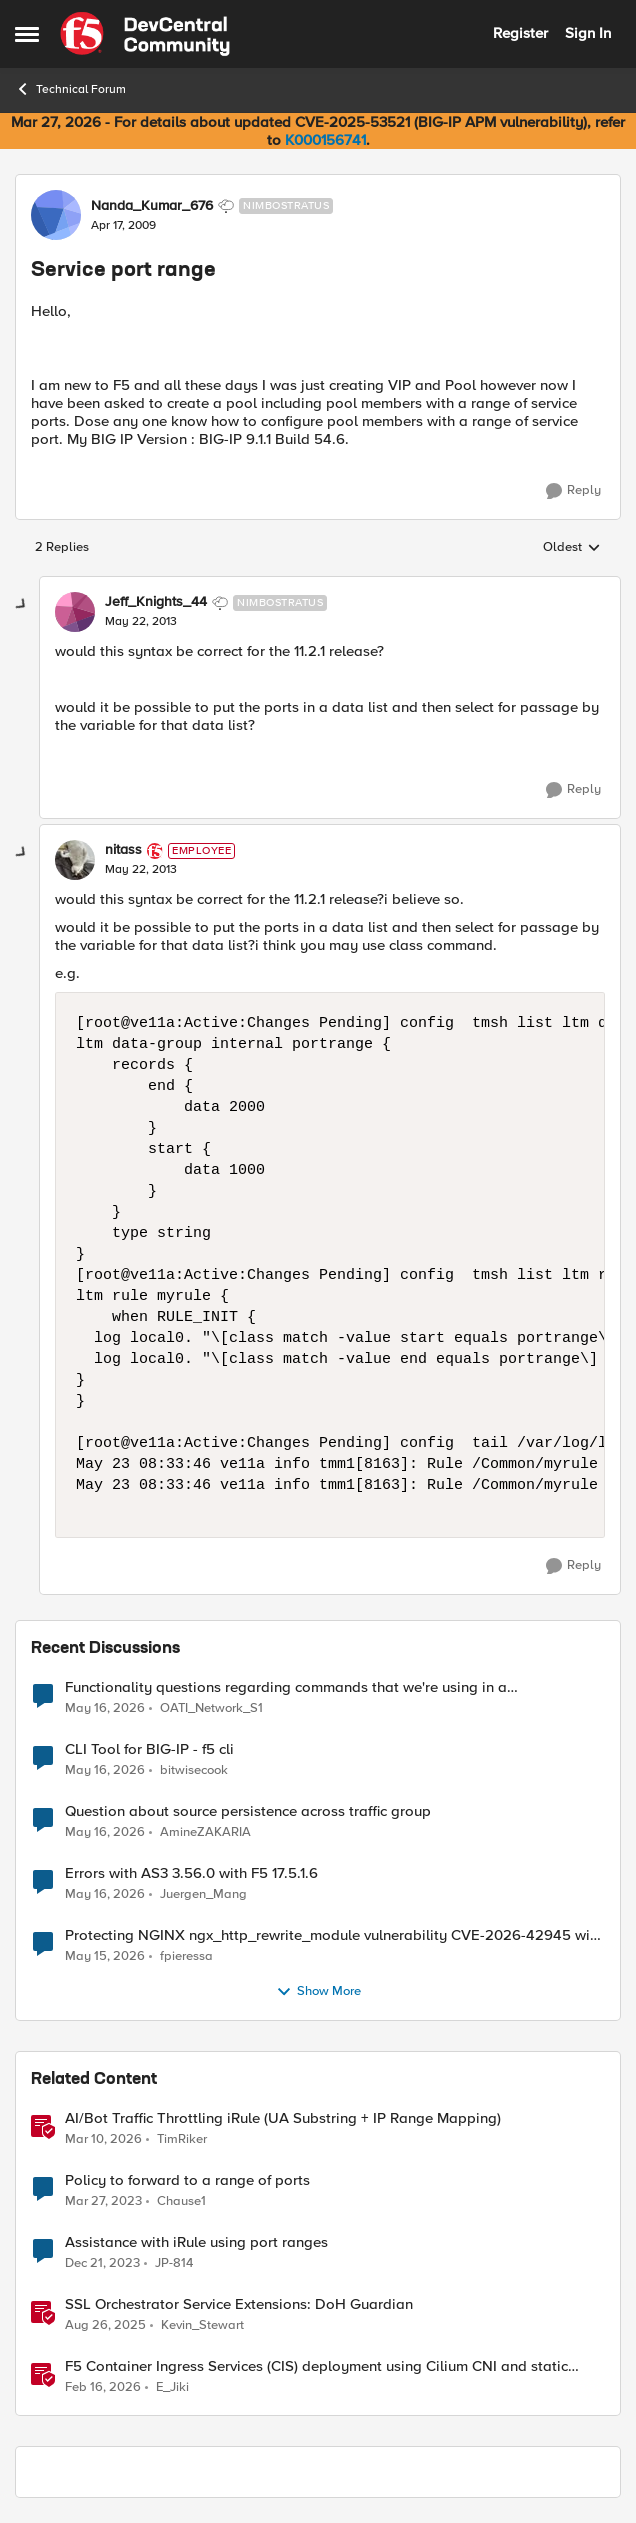 The width and height of the screenshot is (636, 2523). I want to click on Kevin_Stewart [View Profile: Kevin_Stewart, Rank: Employee], so click(202, 2324).